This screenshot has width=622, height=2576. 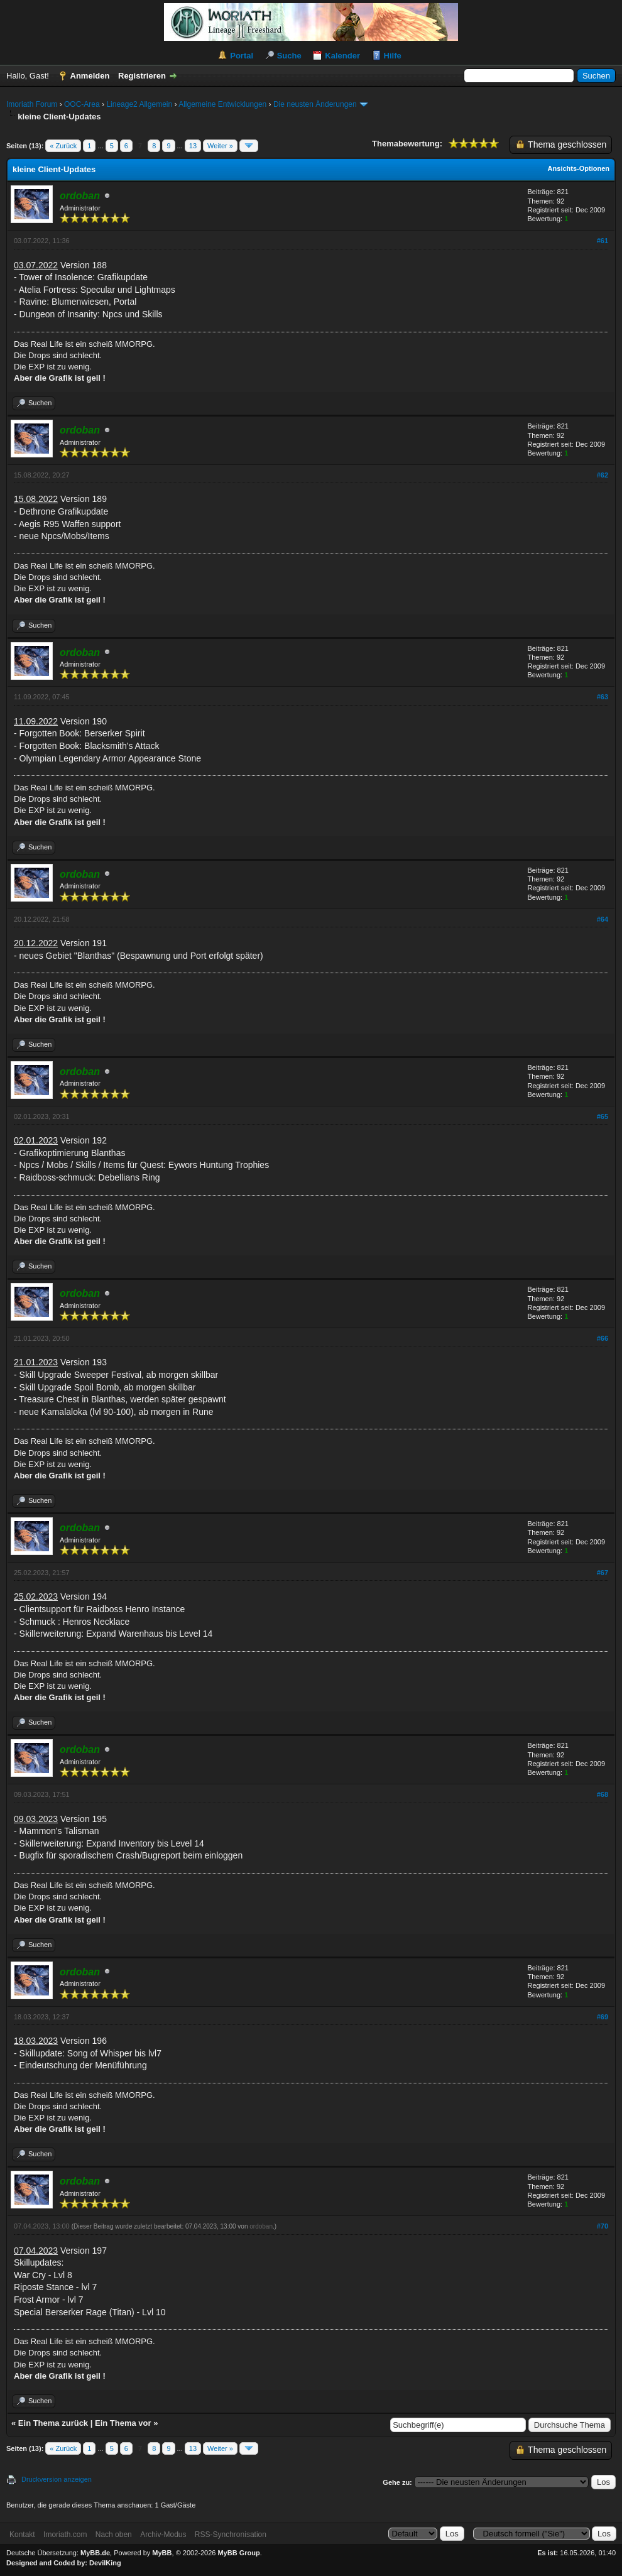 What do you see at coordinates (193, 146) in the screenshot?
I see `13` at bounding box center [193, 146].